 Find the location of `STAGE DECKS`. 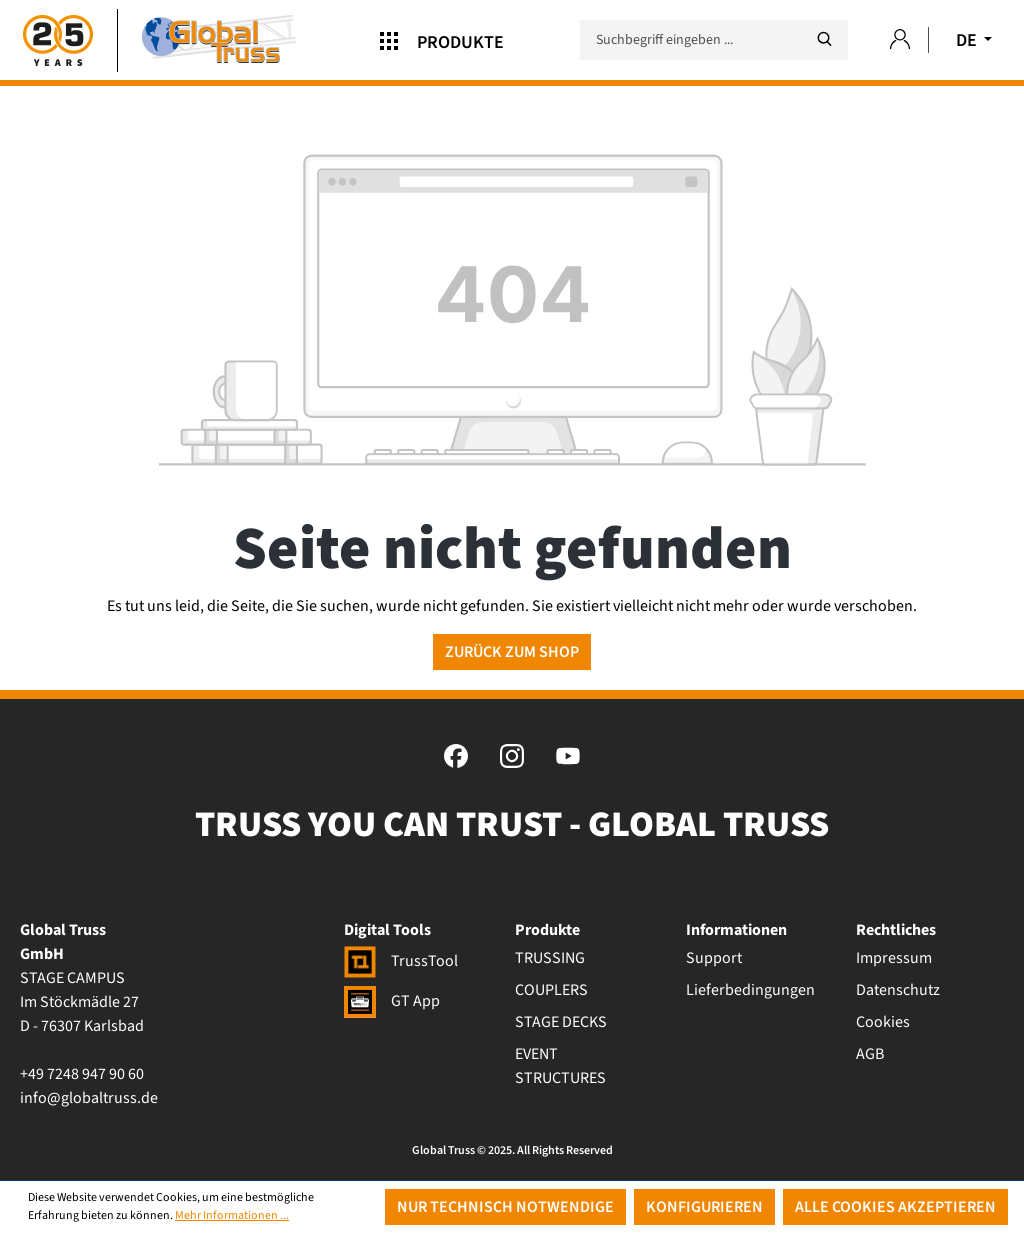

STAGE DECKS is located at coordinates (561, 1022).